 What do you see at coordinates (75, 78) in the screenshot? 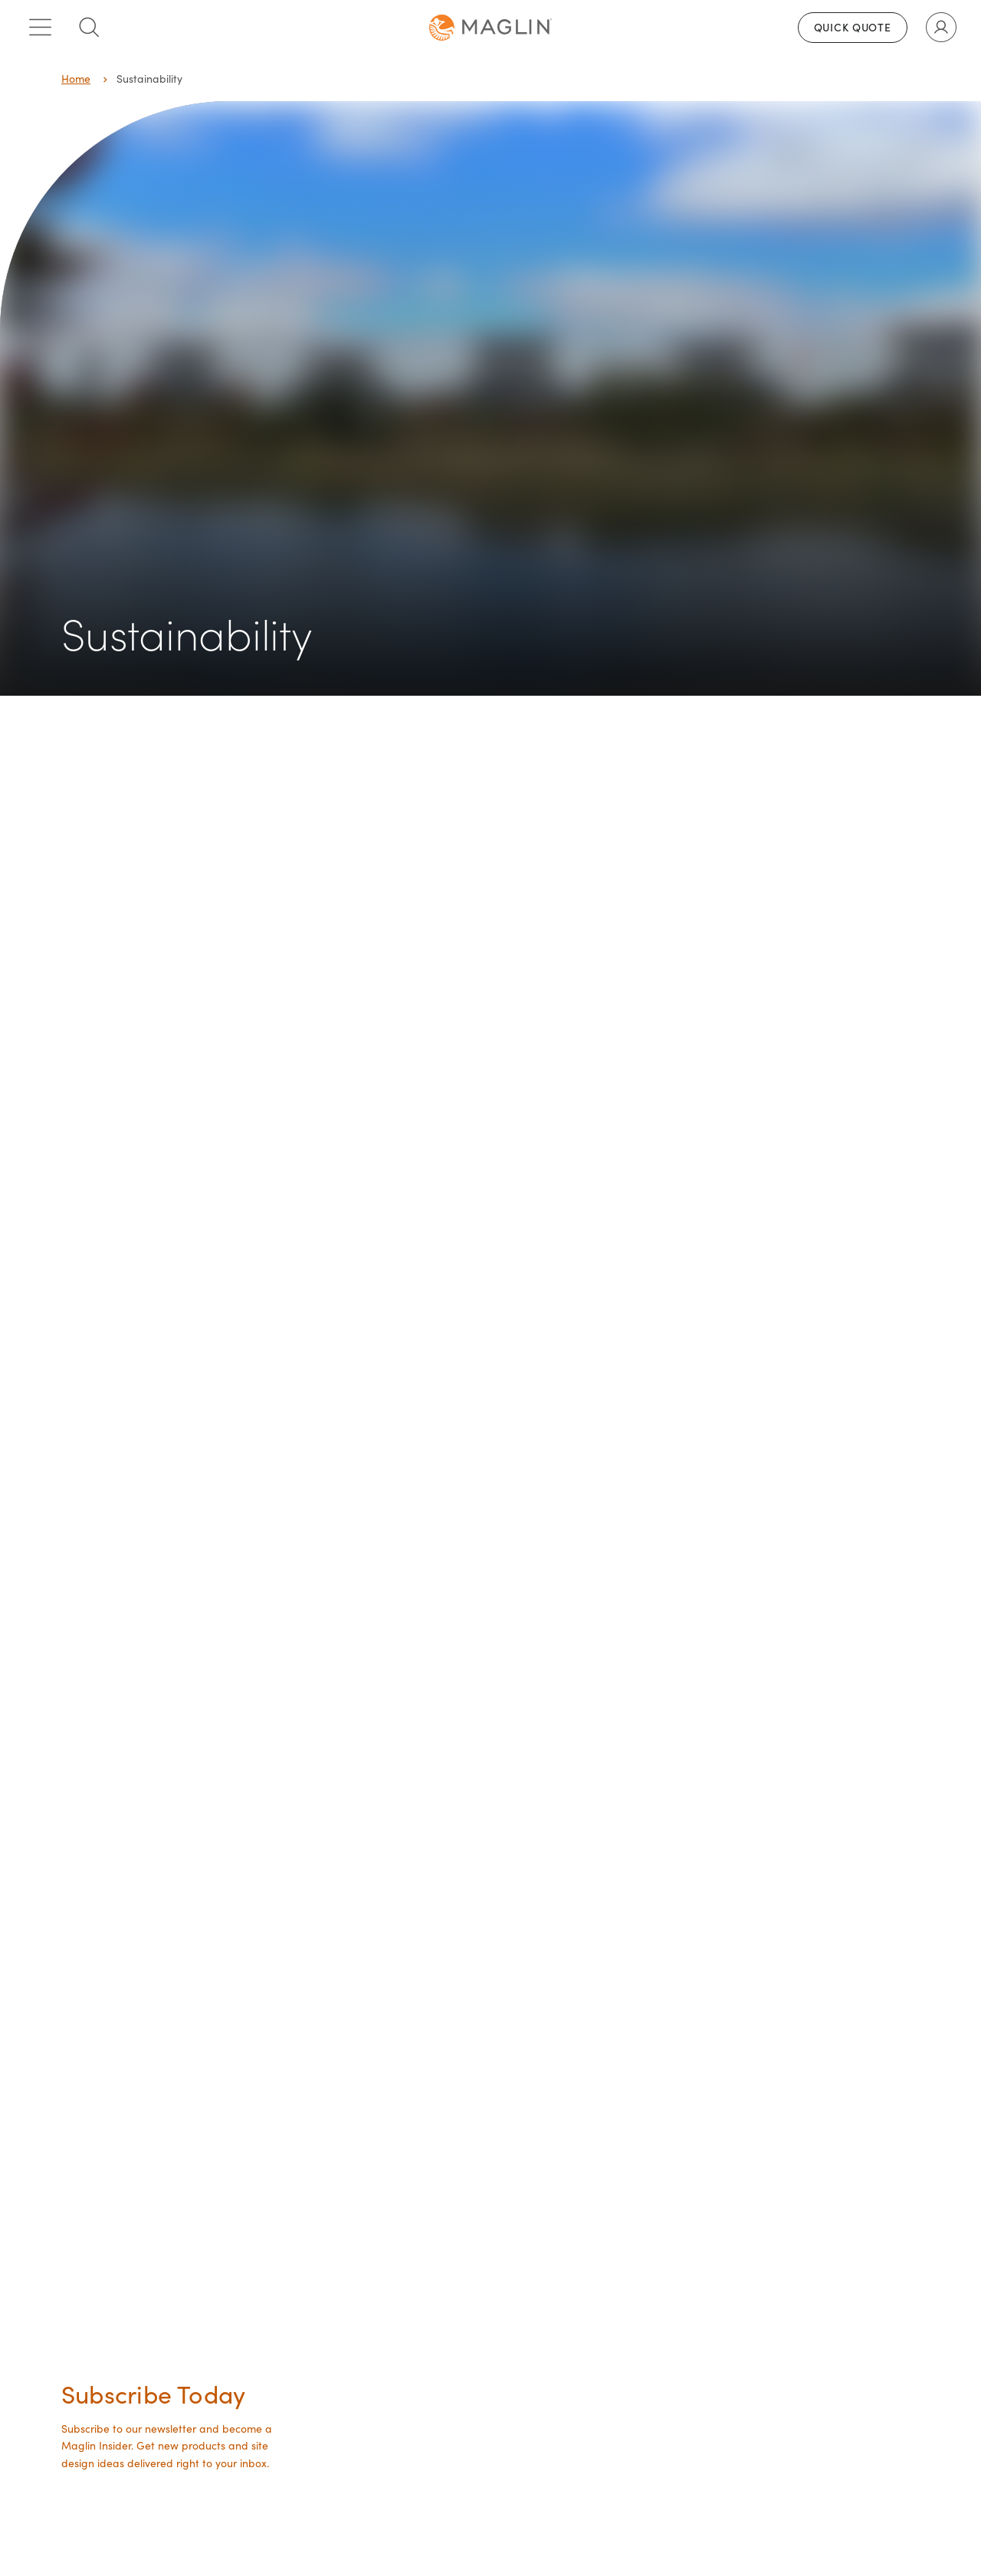
I see `Home` at bounding box center [75, 78].